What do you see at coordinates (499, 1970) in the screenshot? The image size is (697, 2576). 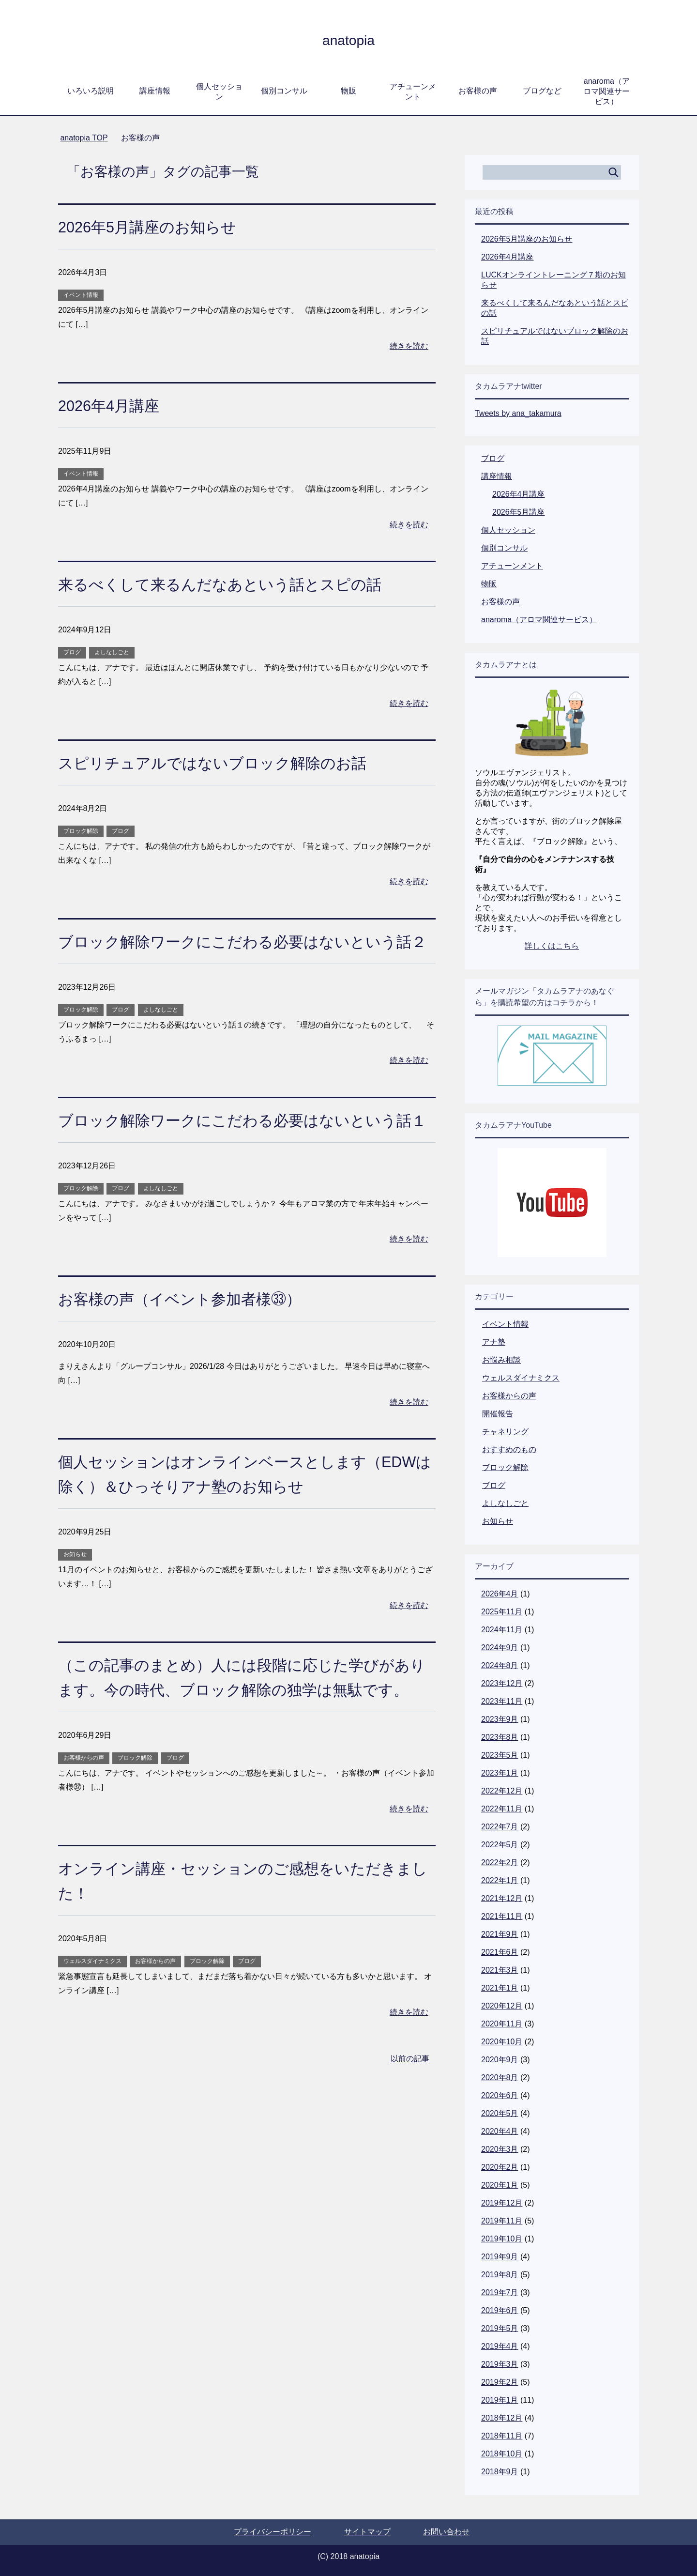 I see `2021年3月` at bounding box center [499, 1970].